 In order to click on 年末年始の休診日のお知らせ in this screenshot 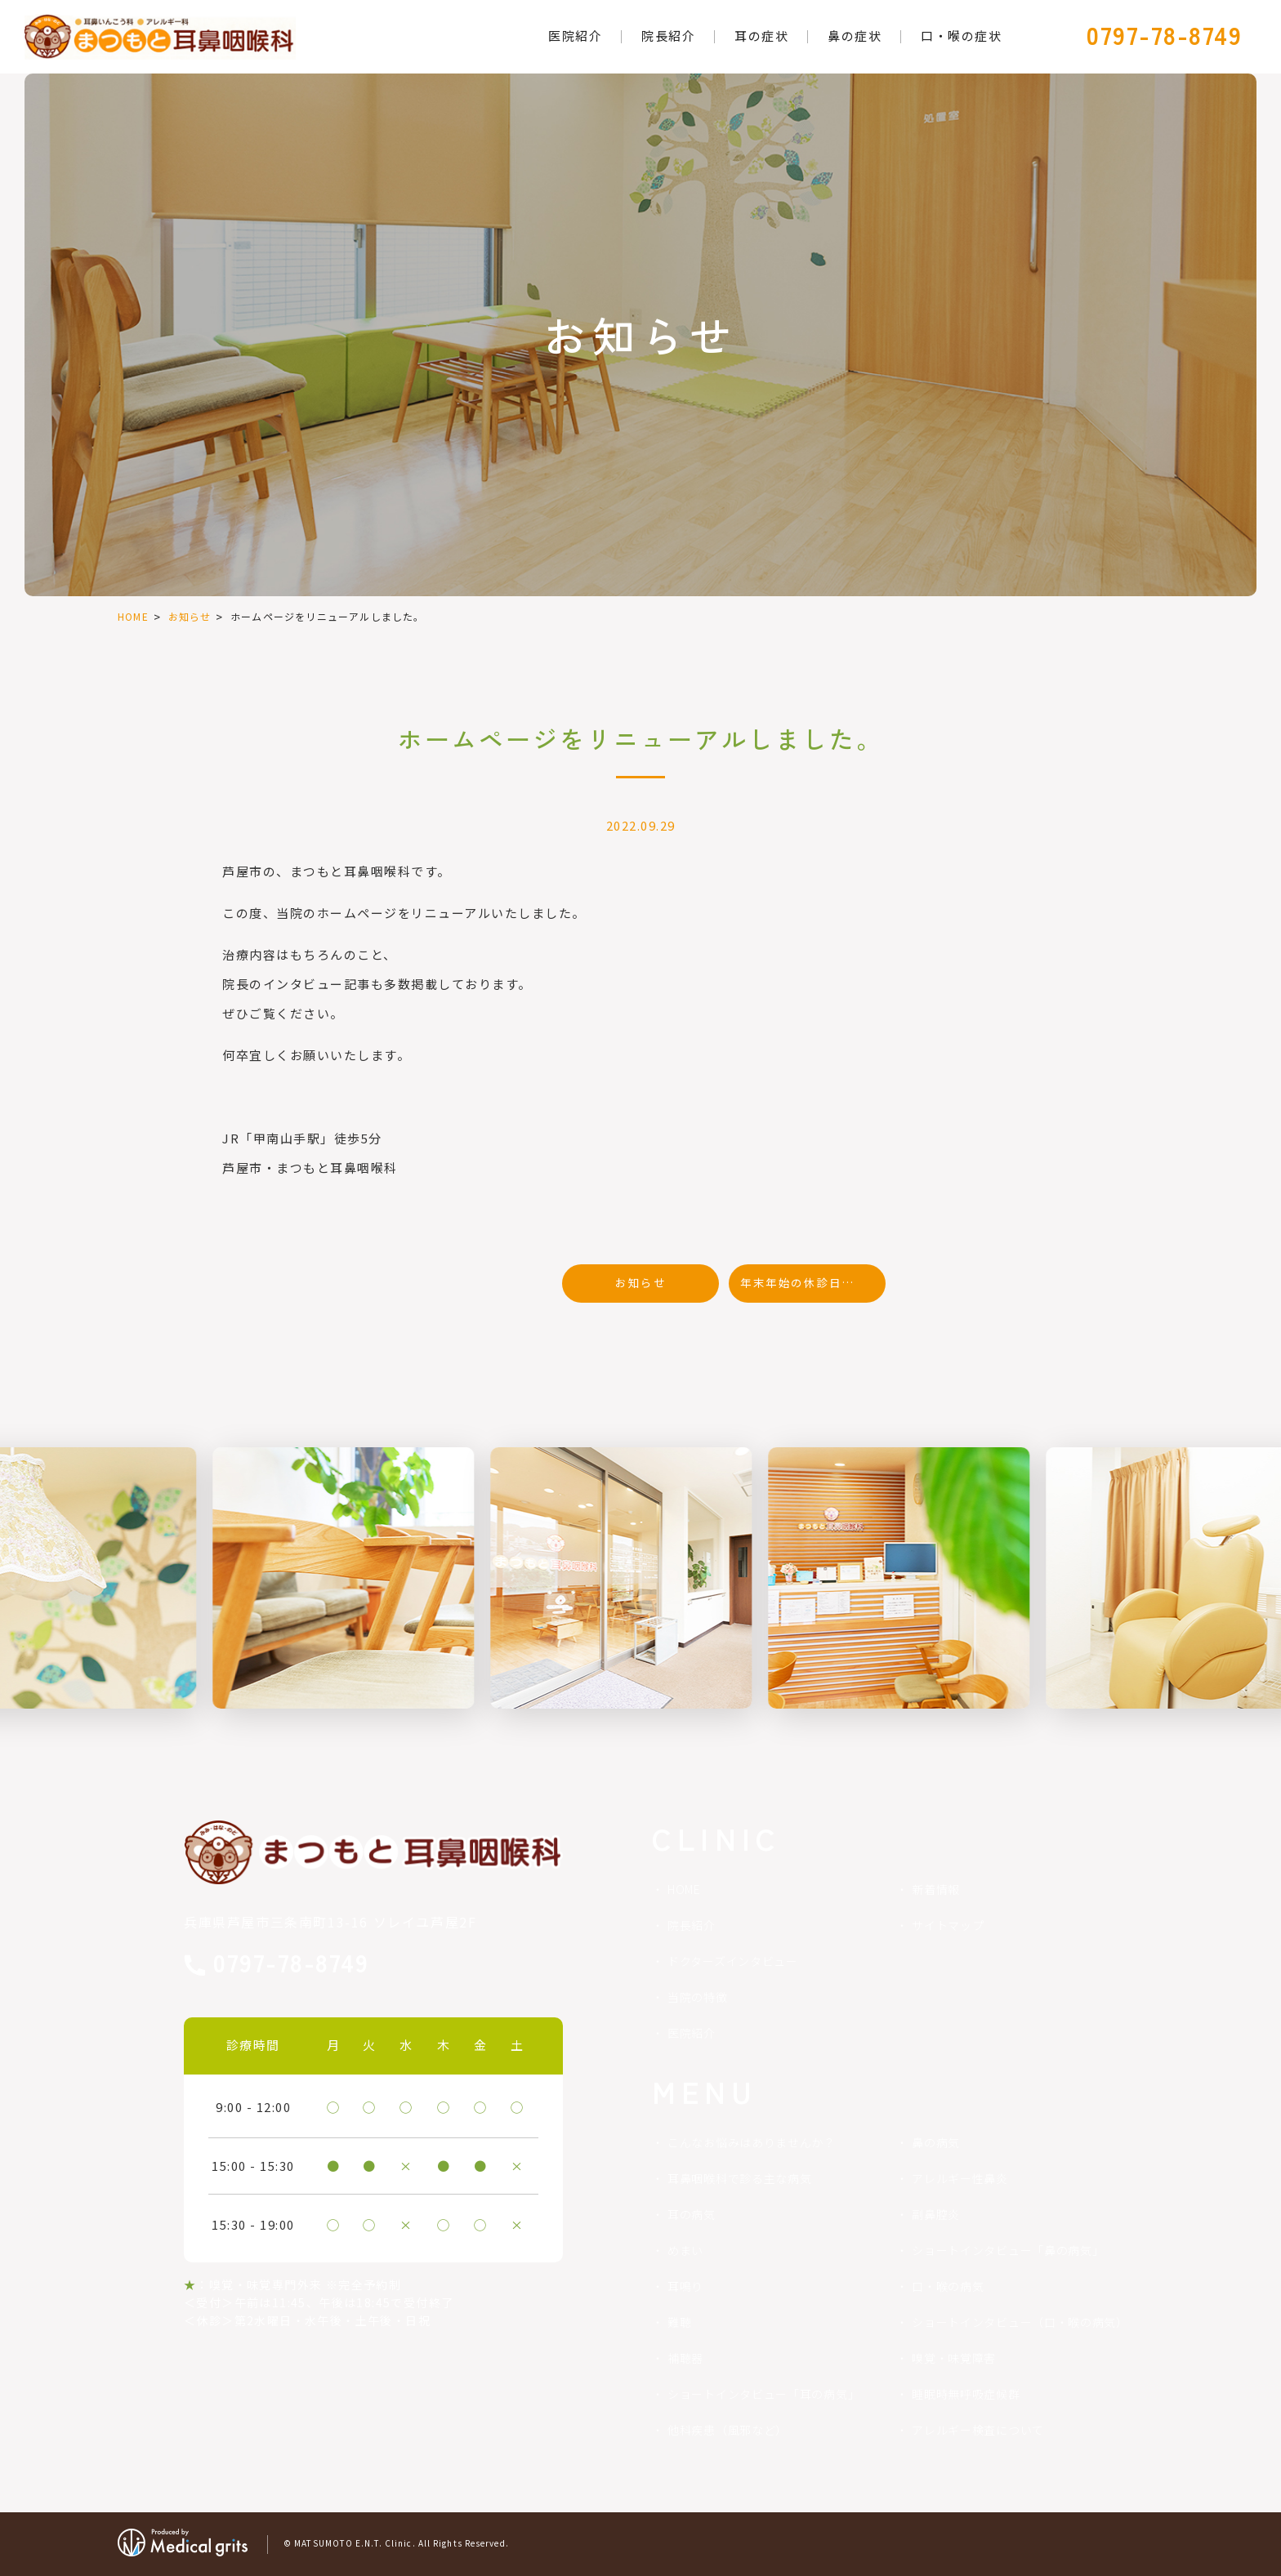, I will do `click(813, 1282)`.